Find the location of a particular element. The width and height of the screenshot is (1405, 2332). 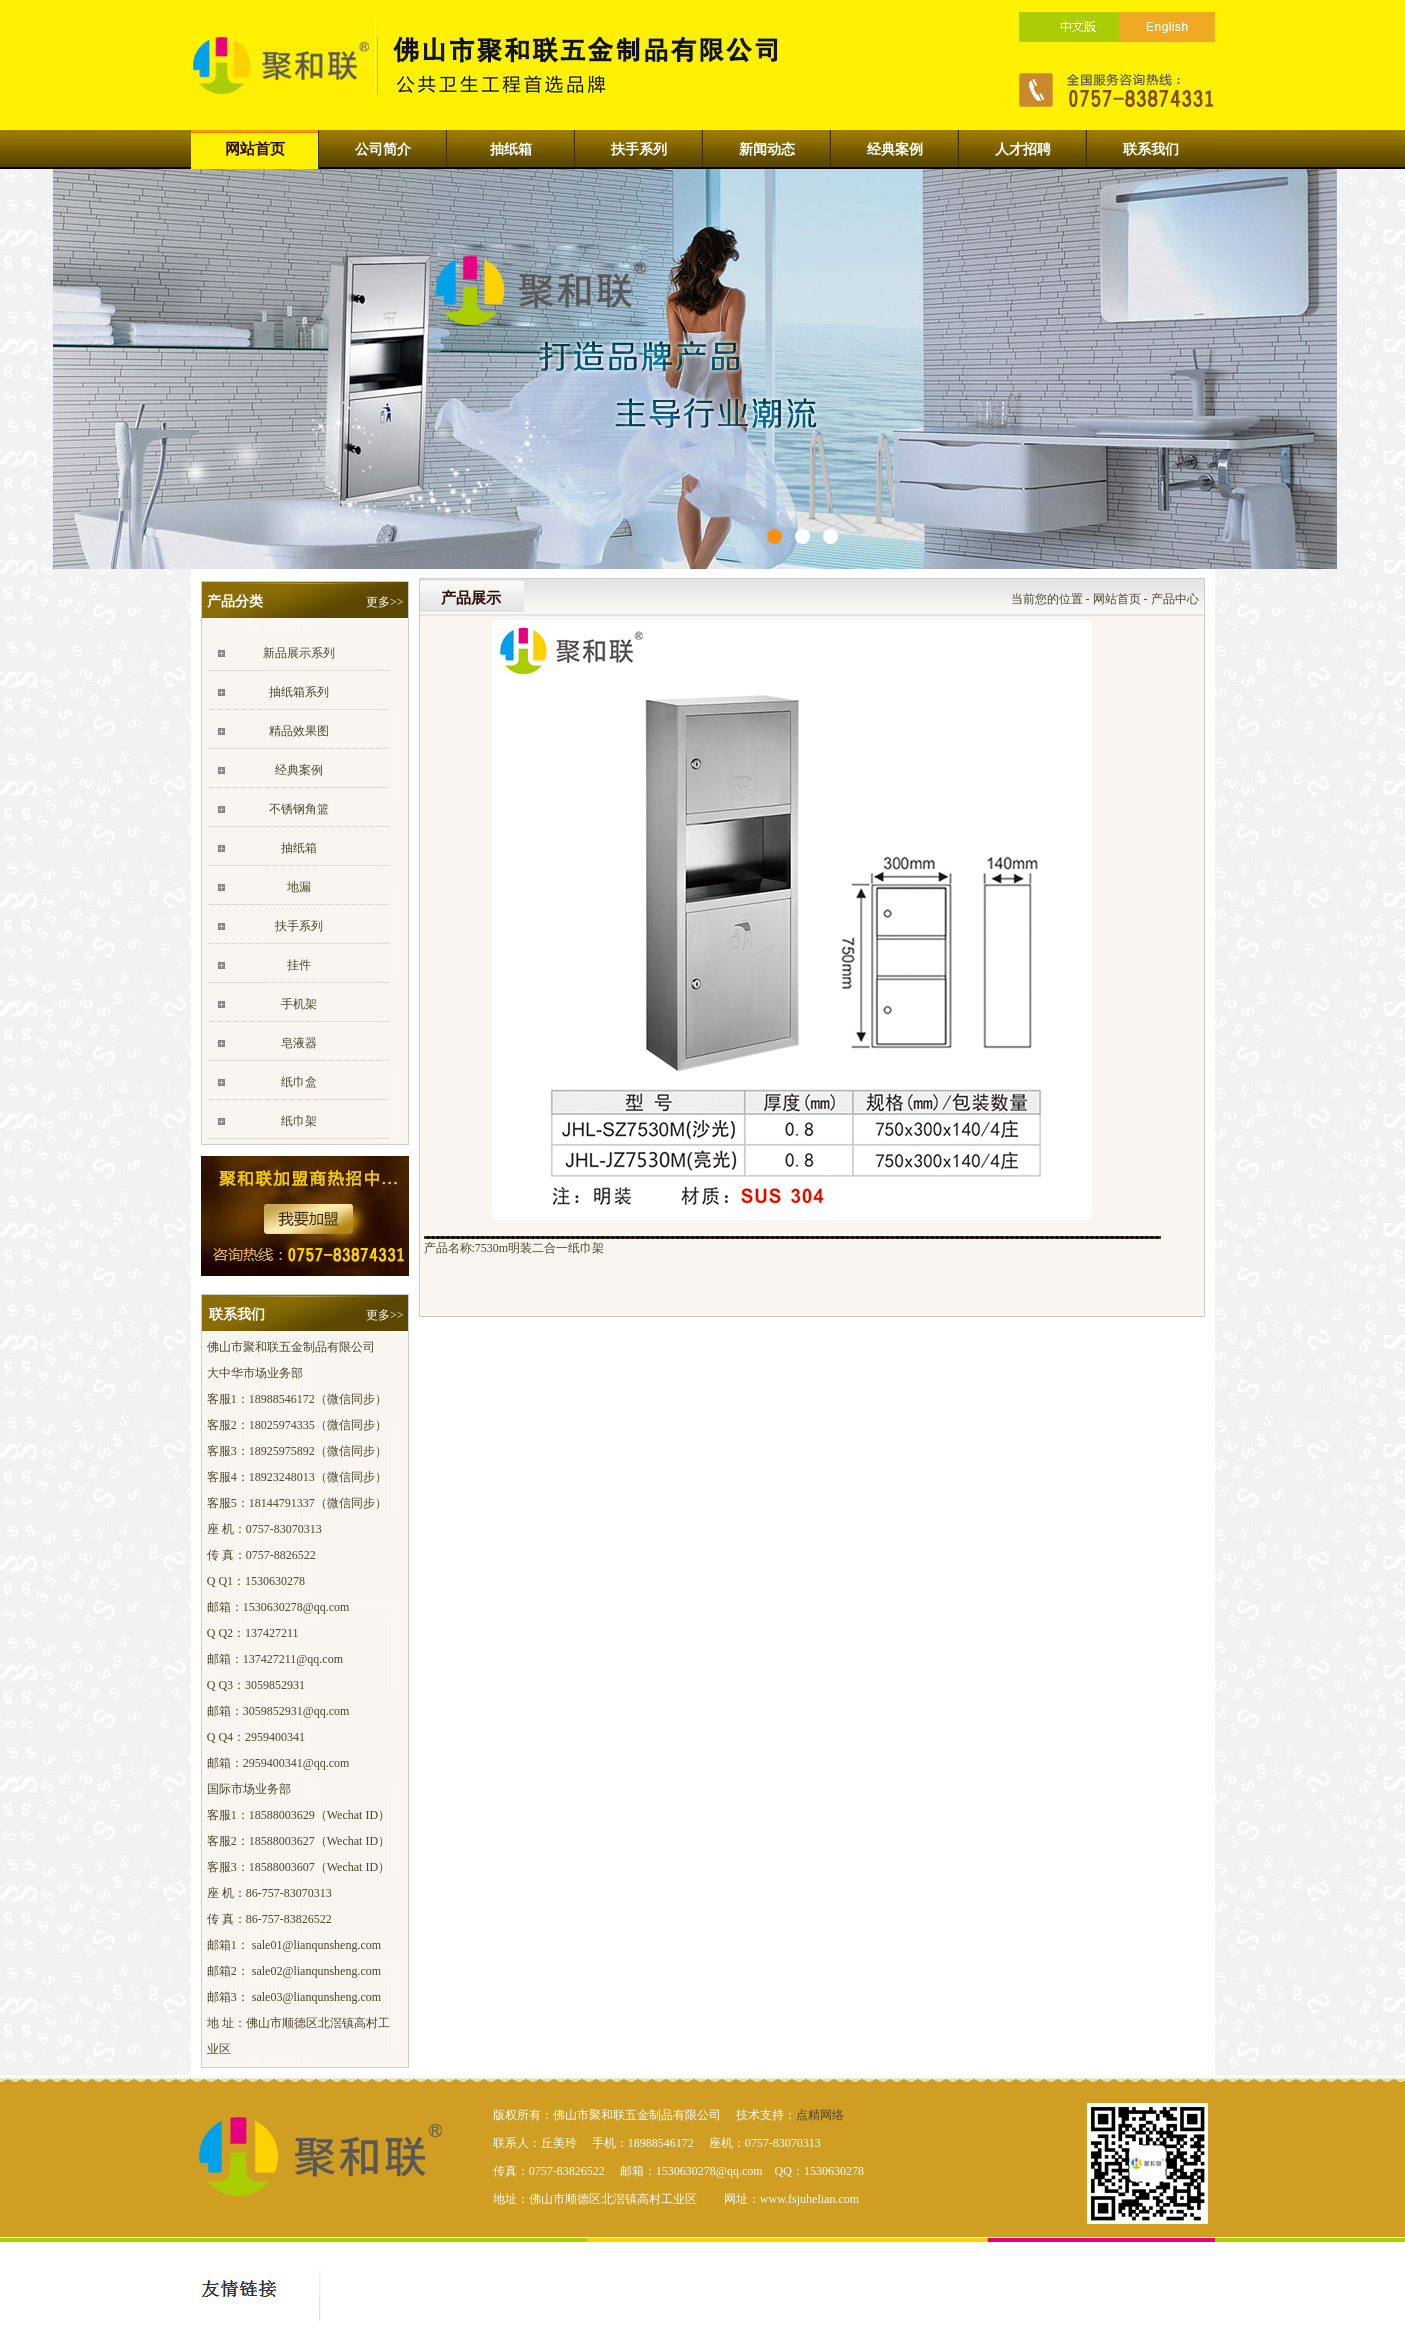

皂液器 is located at coordinates (299, 1043).